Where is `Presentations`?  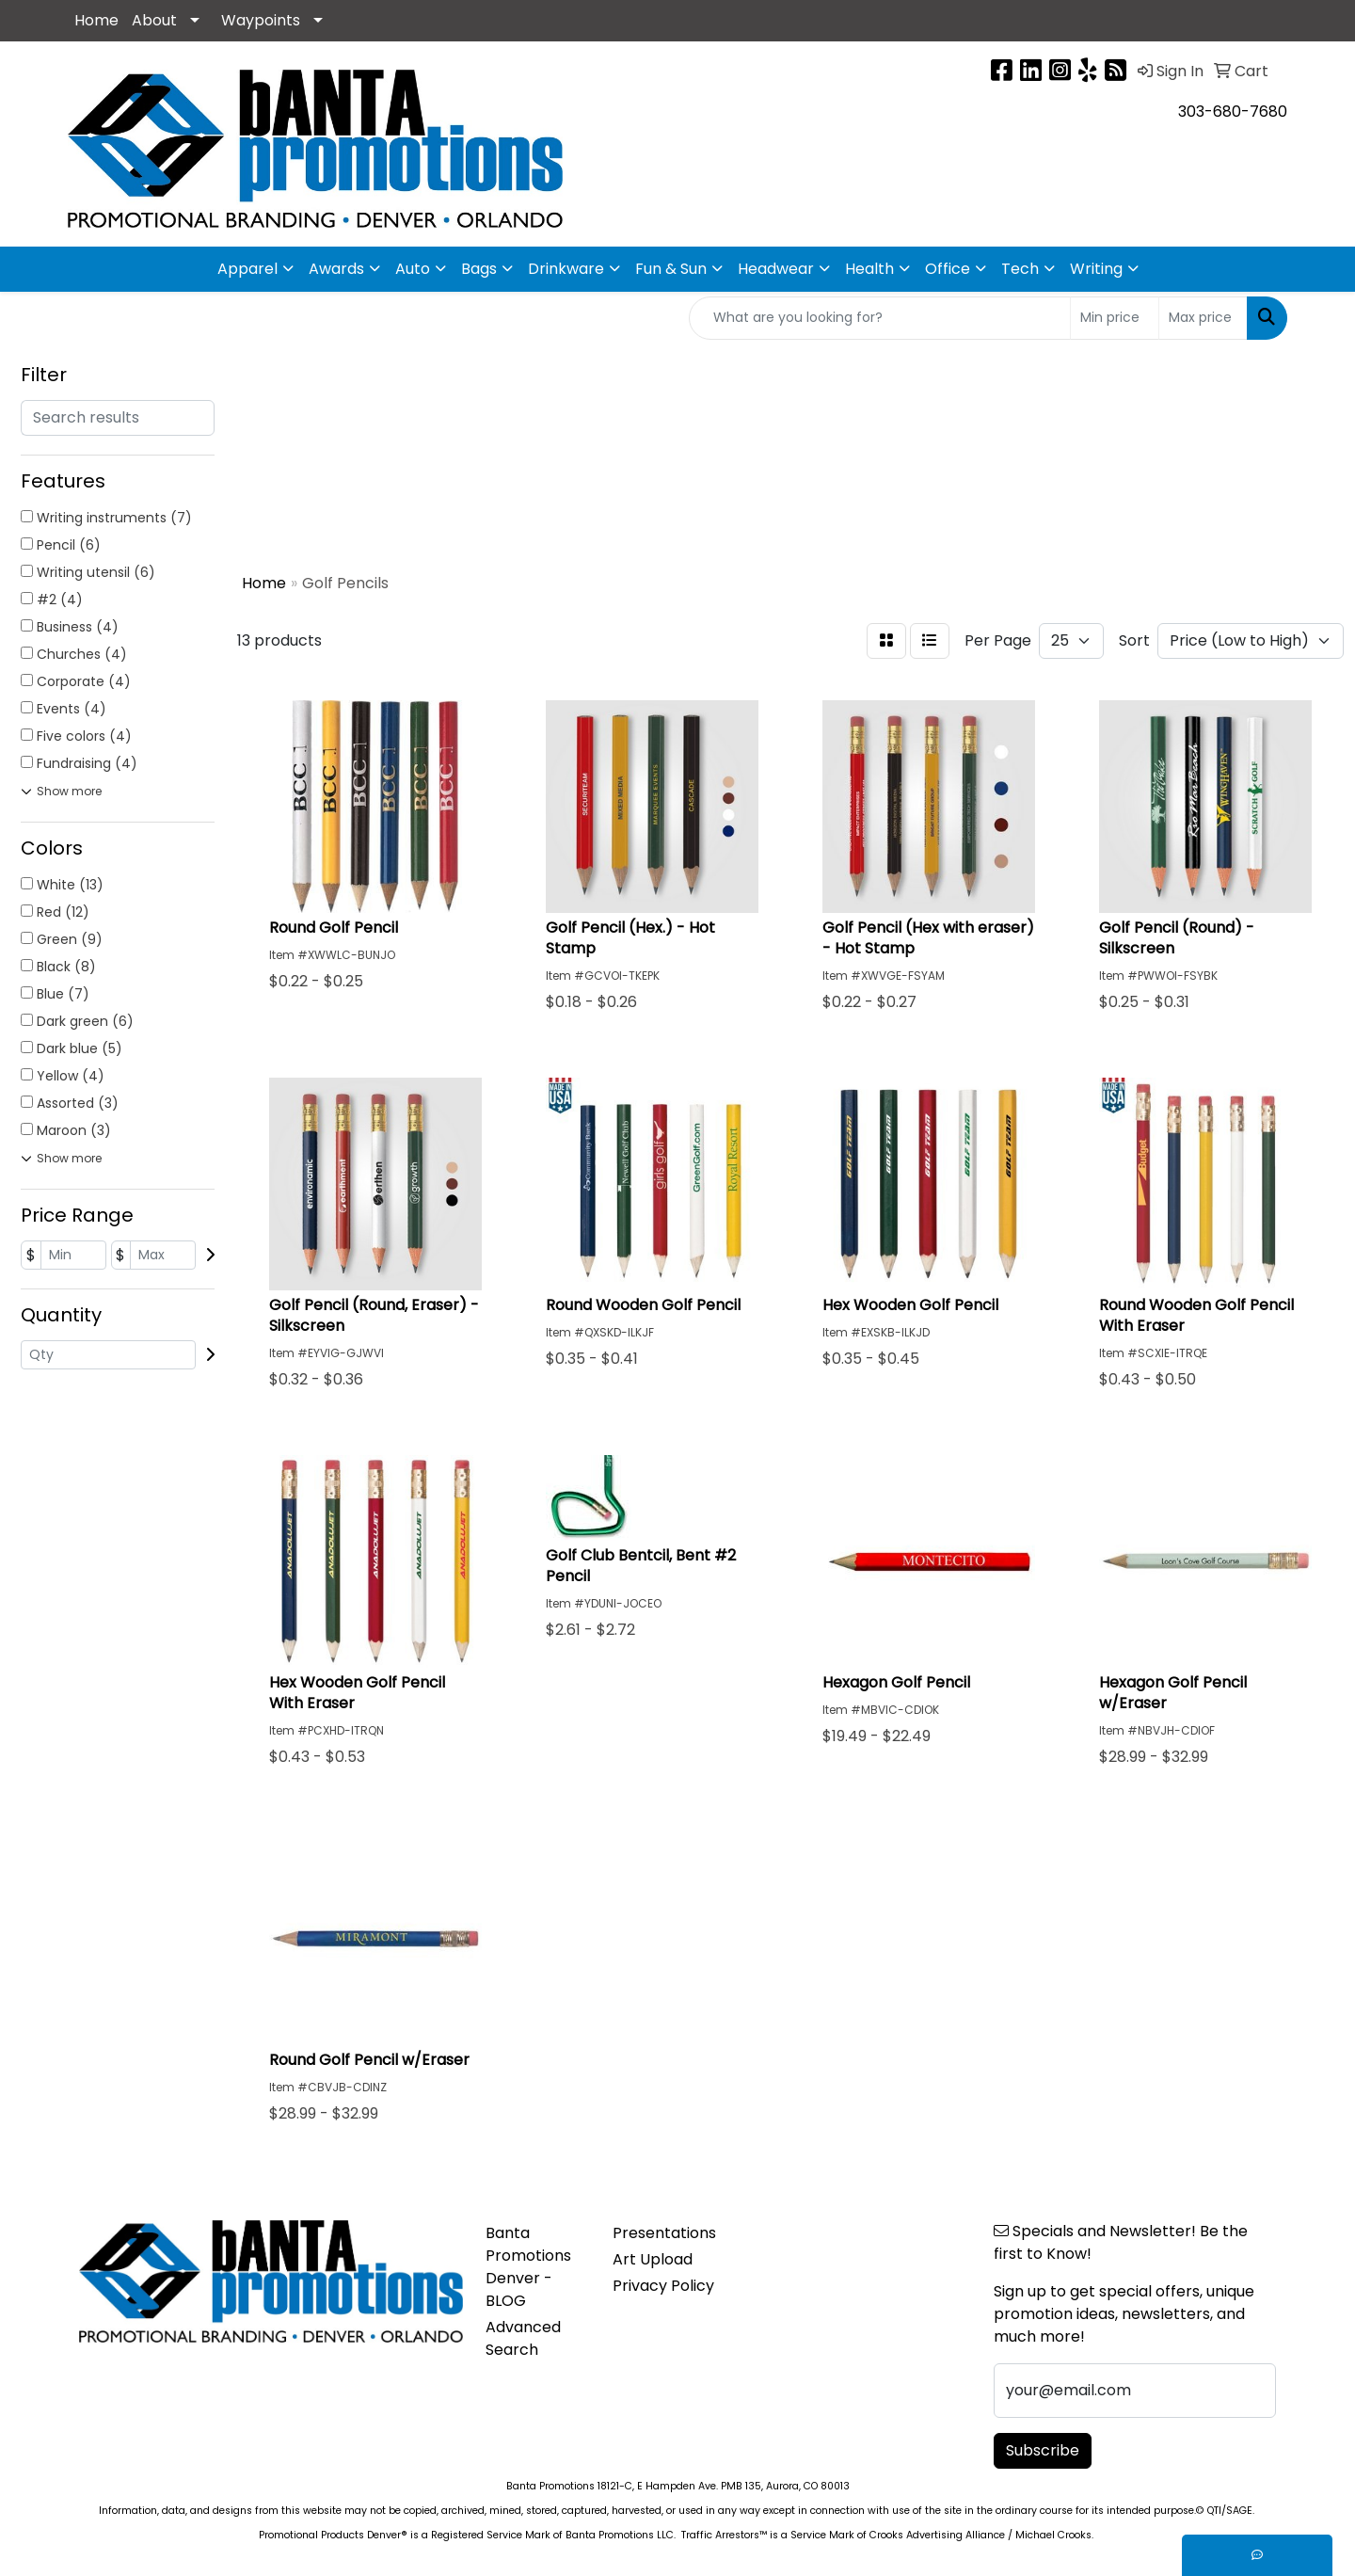
Presentations is located at coordinates (664, 2233).